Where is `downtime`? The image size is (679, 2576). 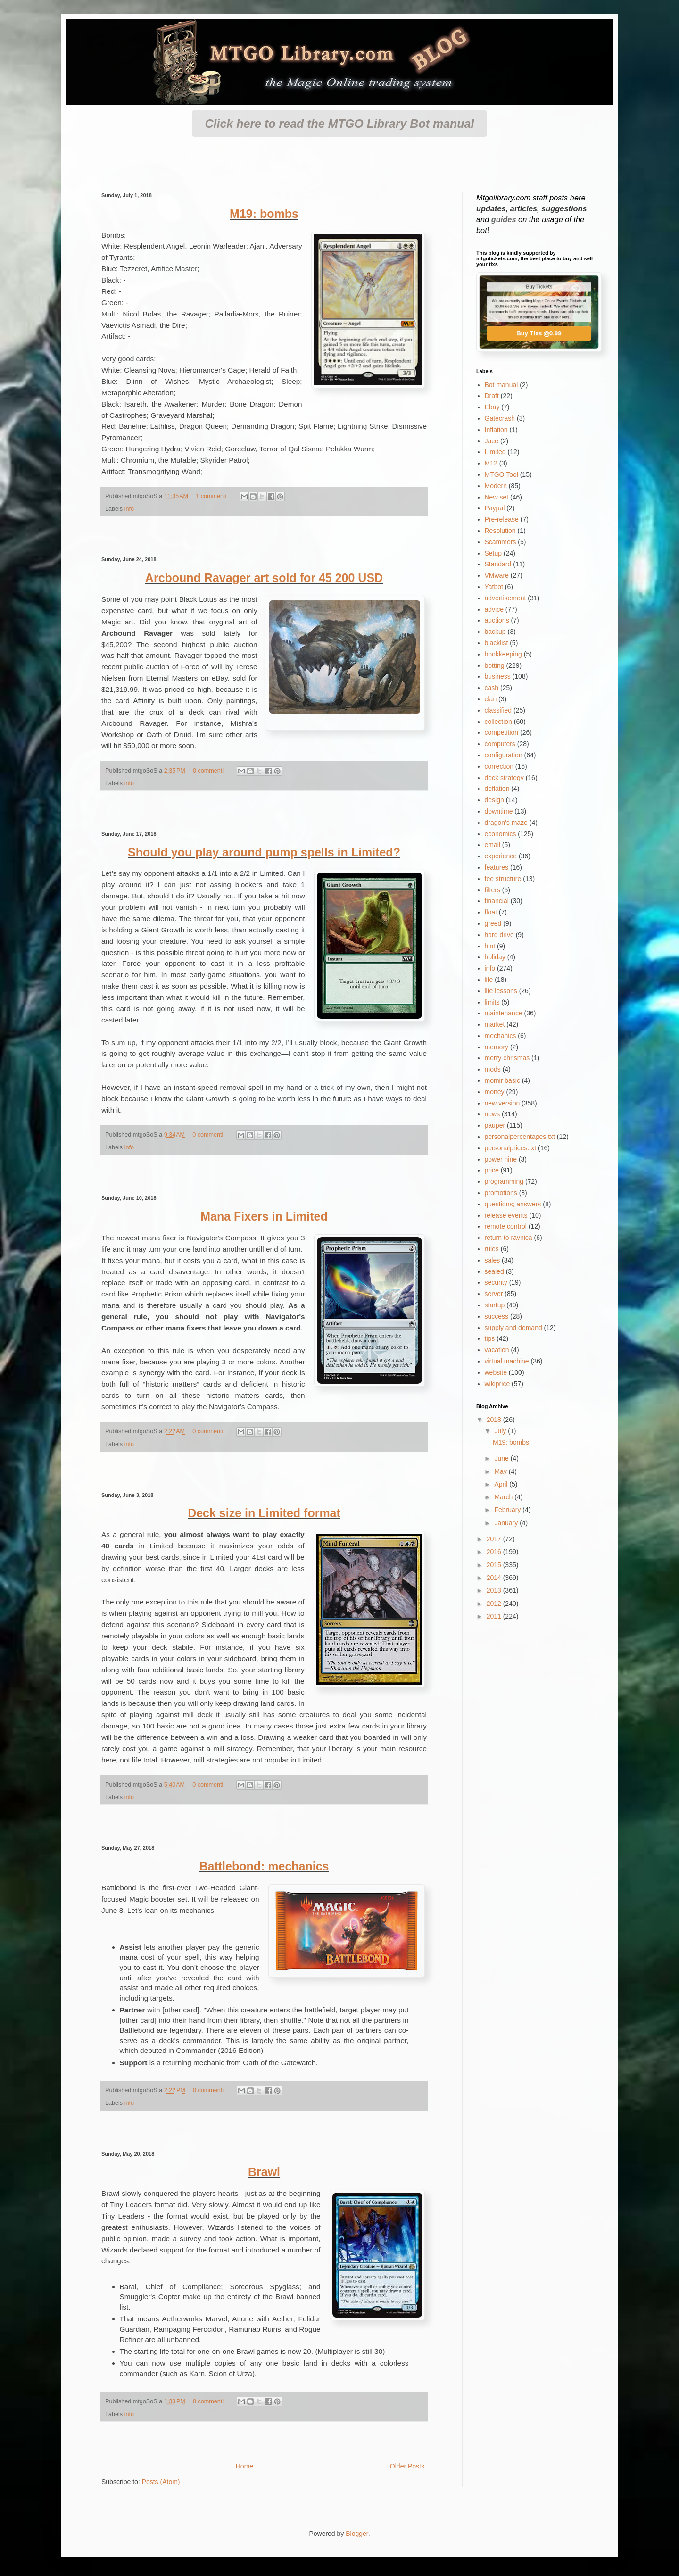
downtime is located at coordinates (499, 811).